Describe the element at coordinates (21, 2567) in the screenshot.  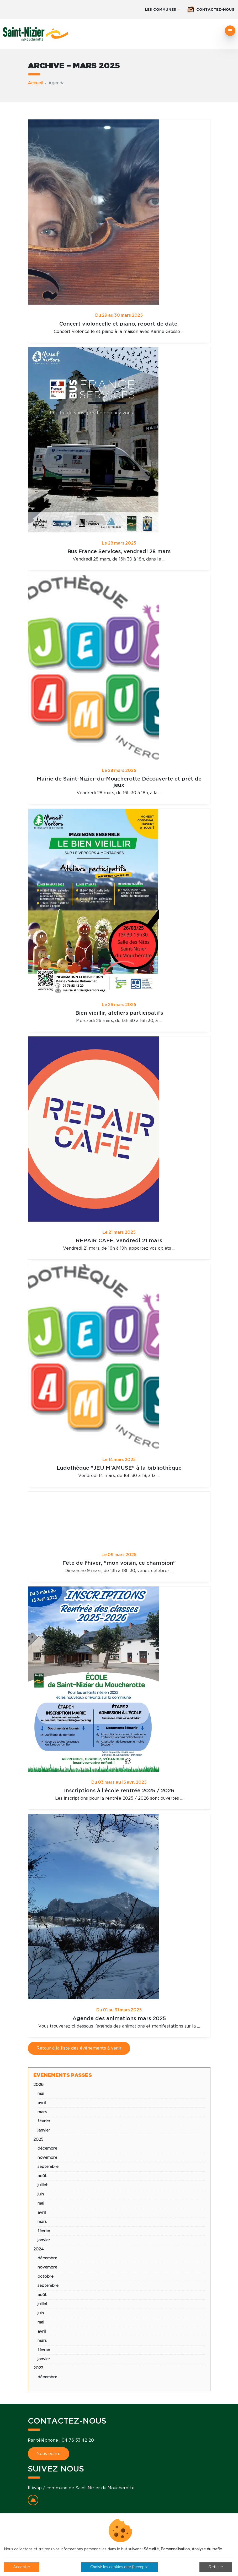
I see `Accepter` at that location.